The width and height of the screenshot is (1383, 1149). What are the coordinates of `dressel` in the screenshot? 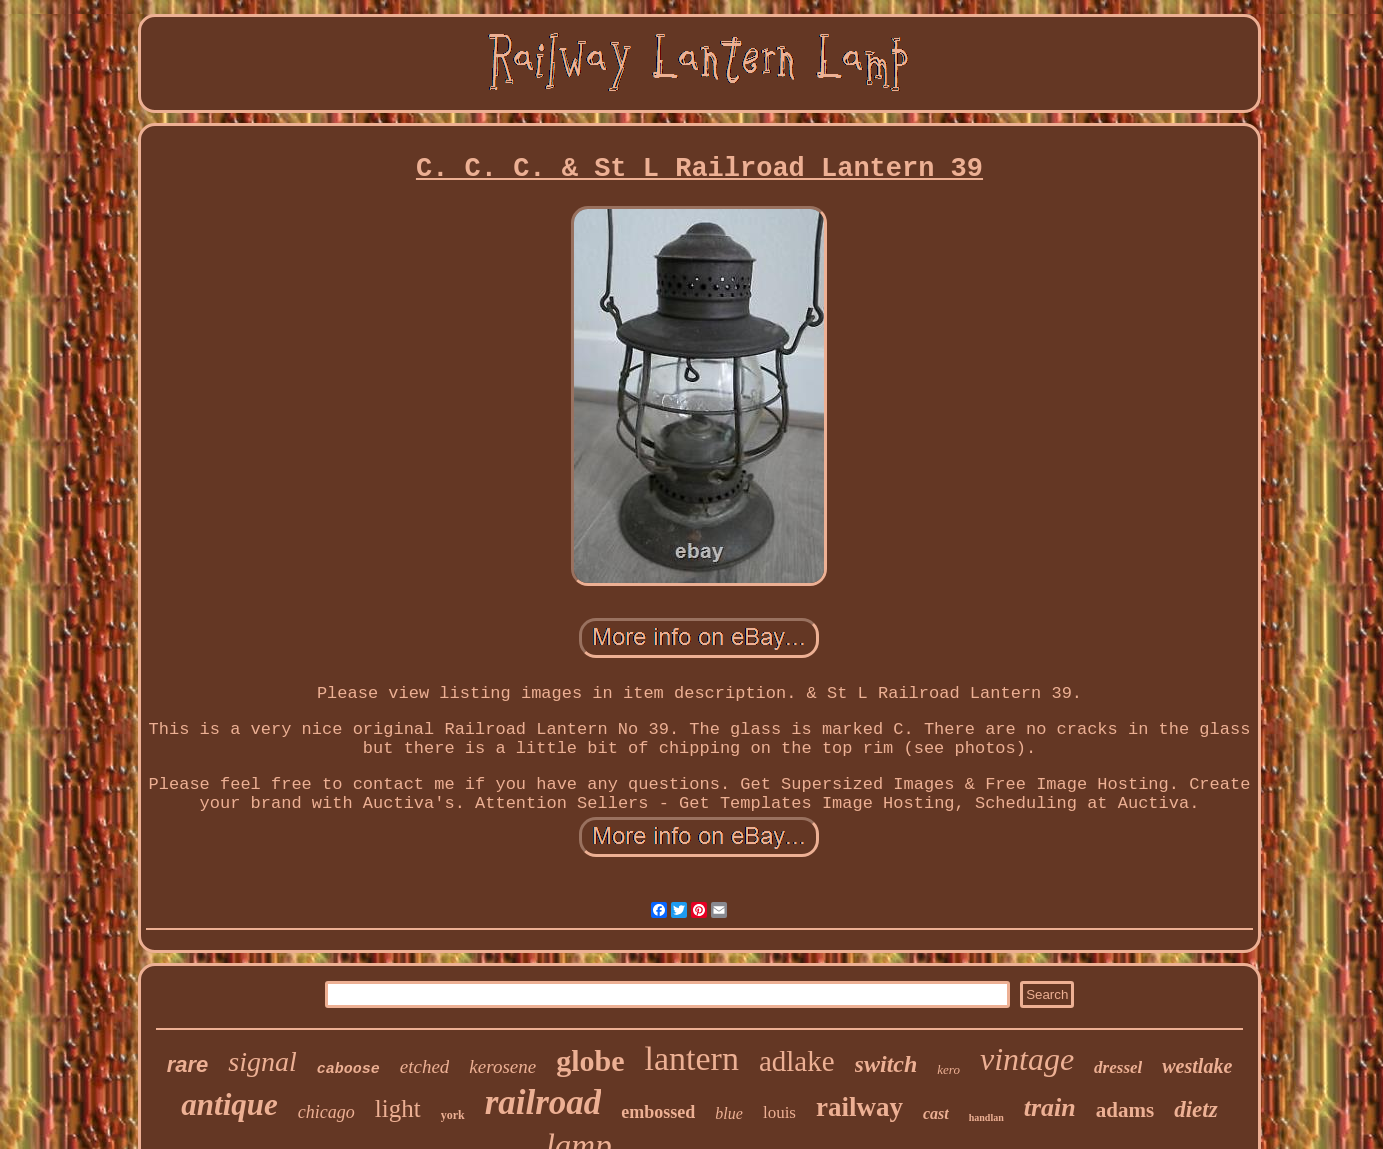 It's located at (1118, 1067).